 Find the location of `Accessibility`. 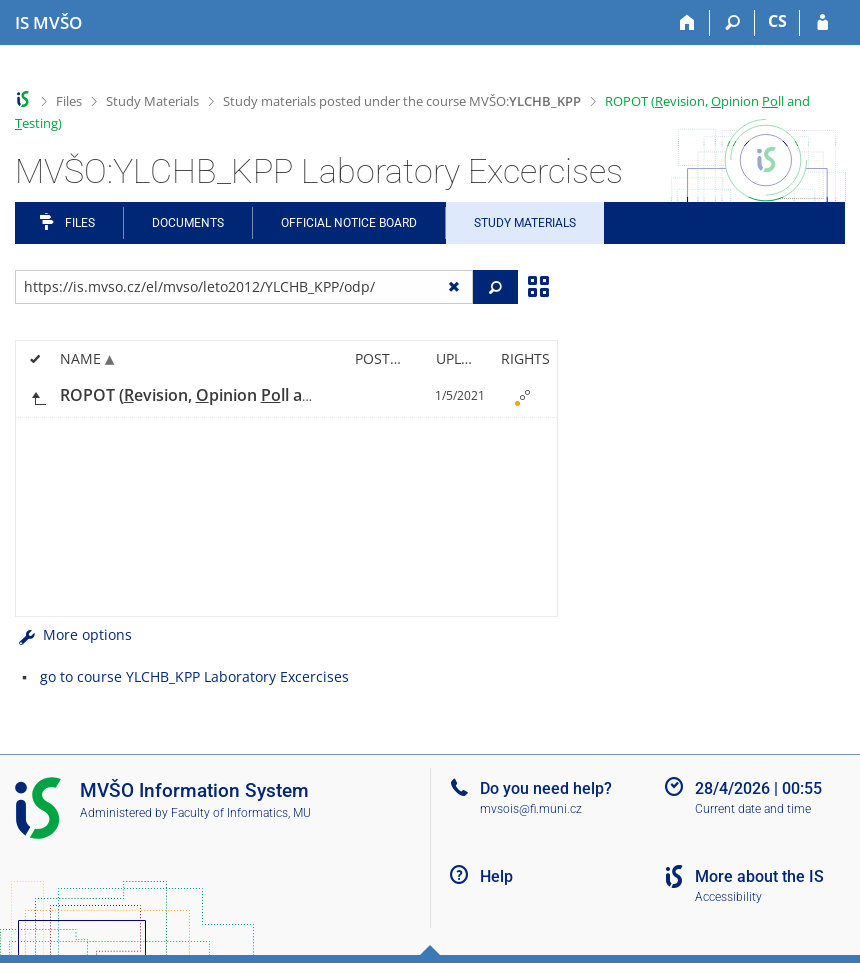

Accessibility is located at coordinates (728, 897).